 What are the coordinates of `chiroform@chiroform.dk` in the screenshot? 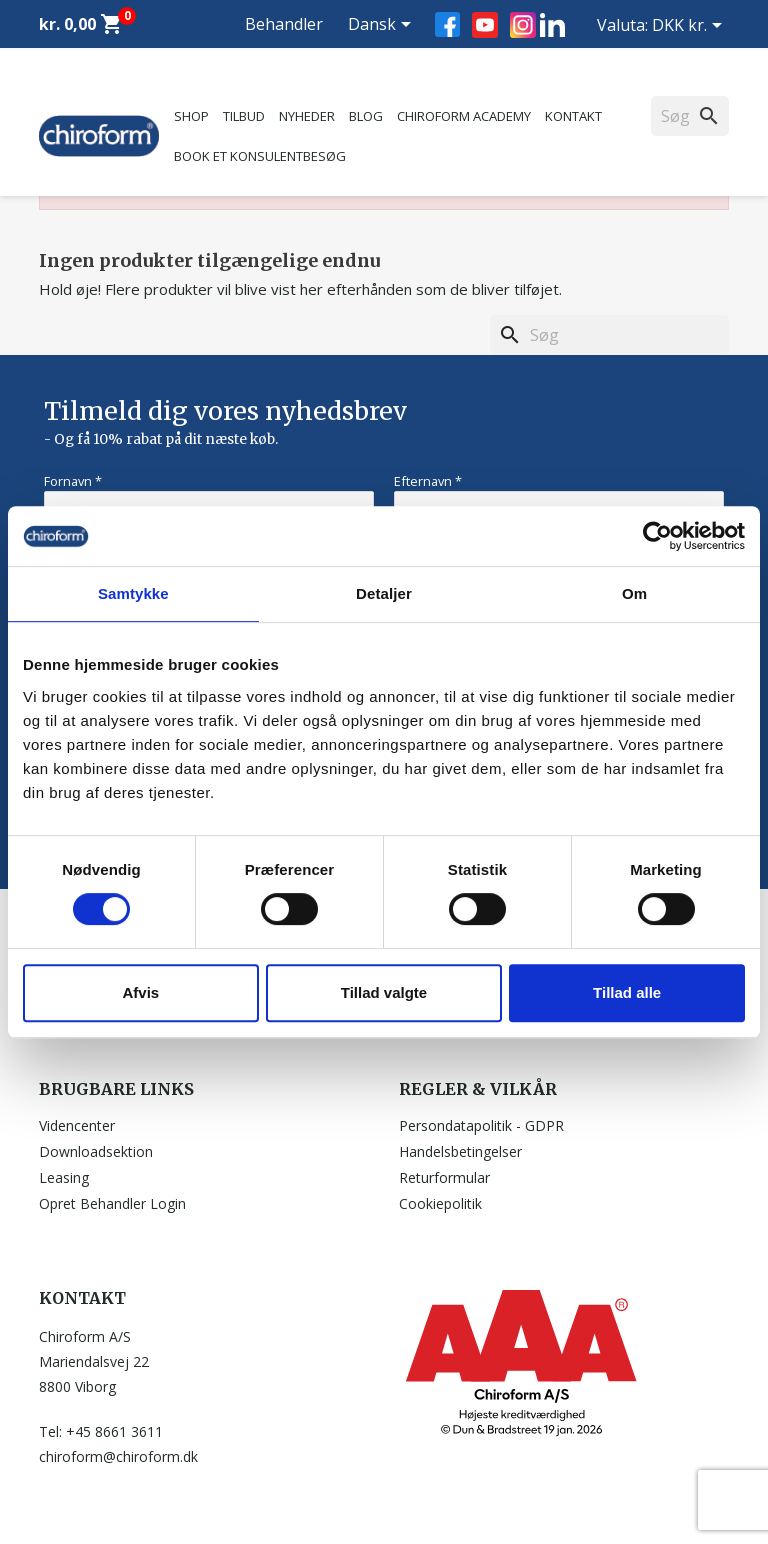 It's located at (118, 1456).